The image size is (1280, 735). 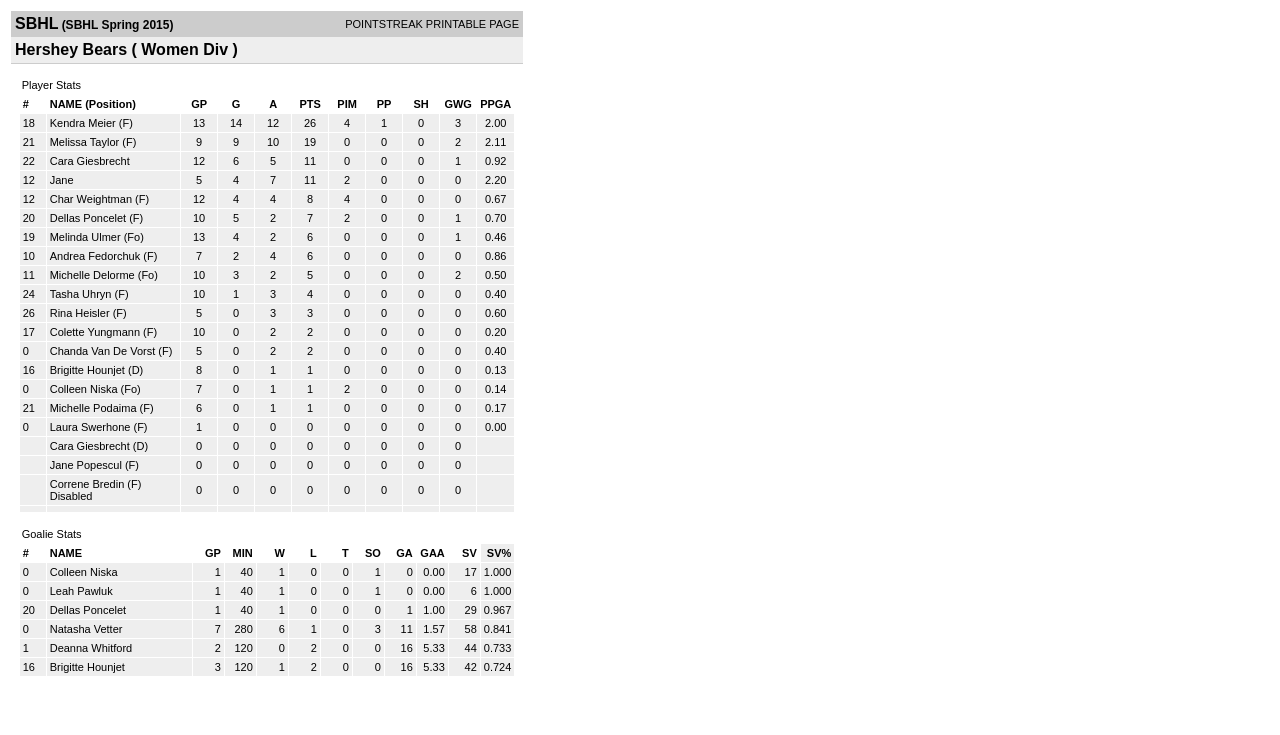 I want to click on Melissa Taylor, so click(x=85, y=142).